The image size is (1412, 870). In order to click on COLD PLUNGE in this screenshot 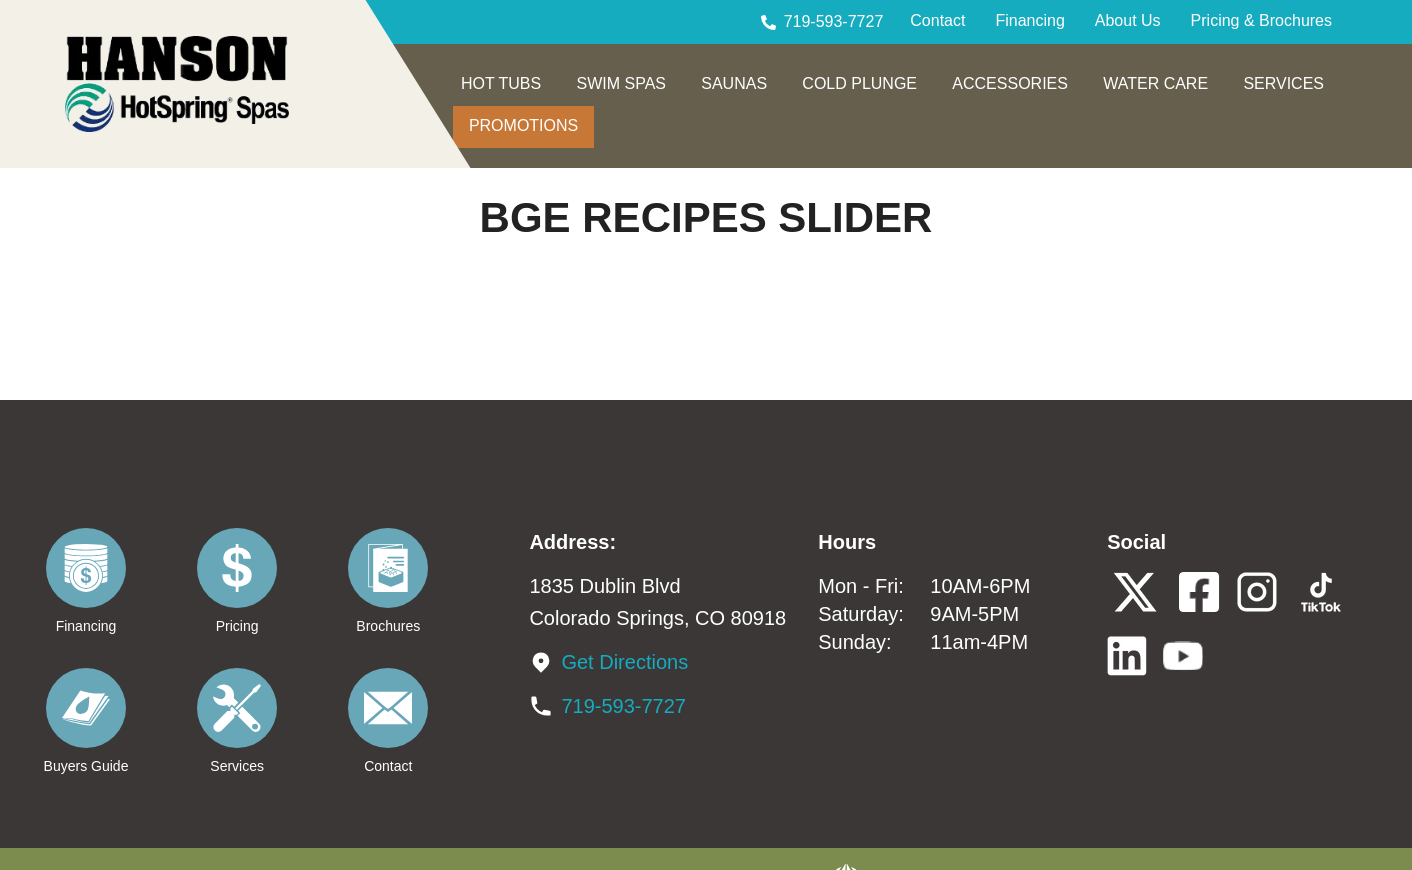, I will do `click(859, 83)`.